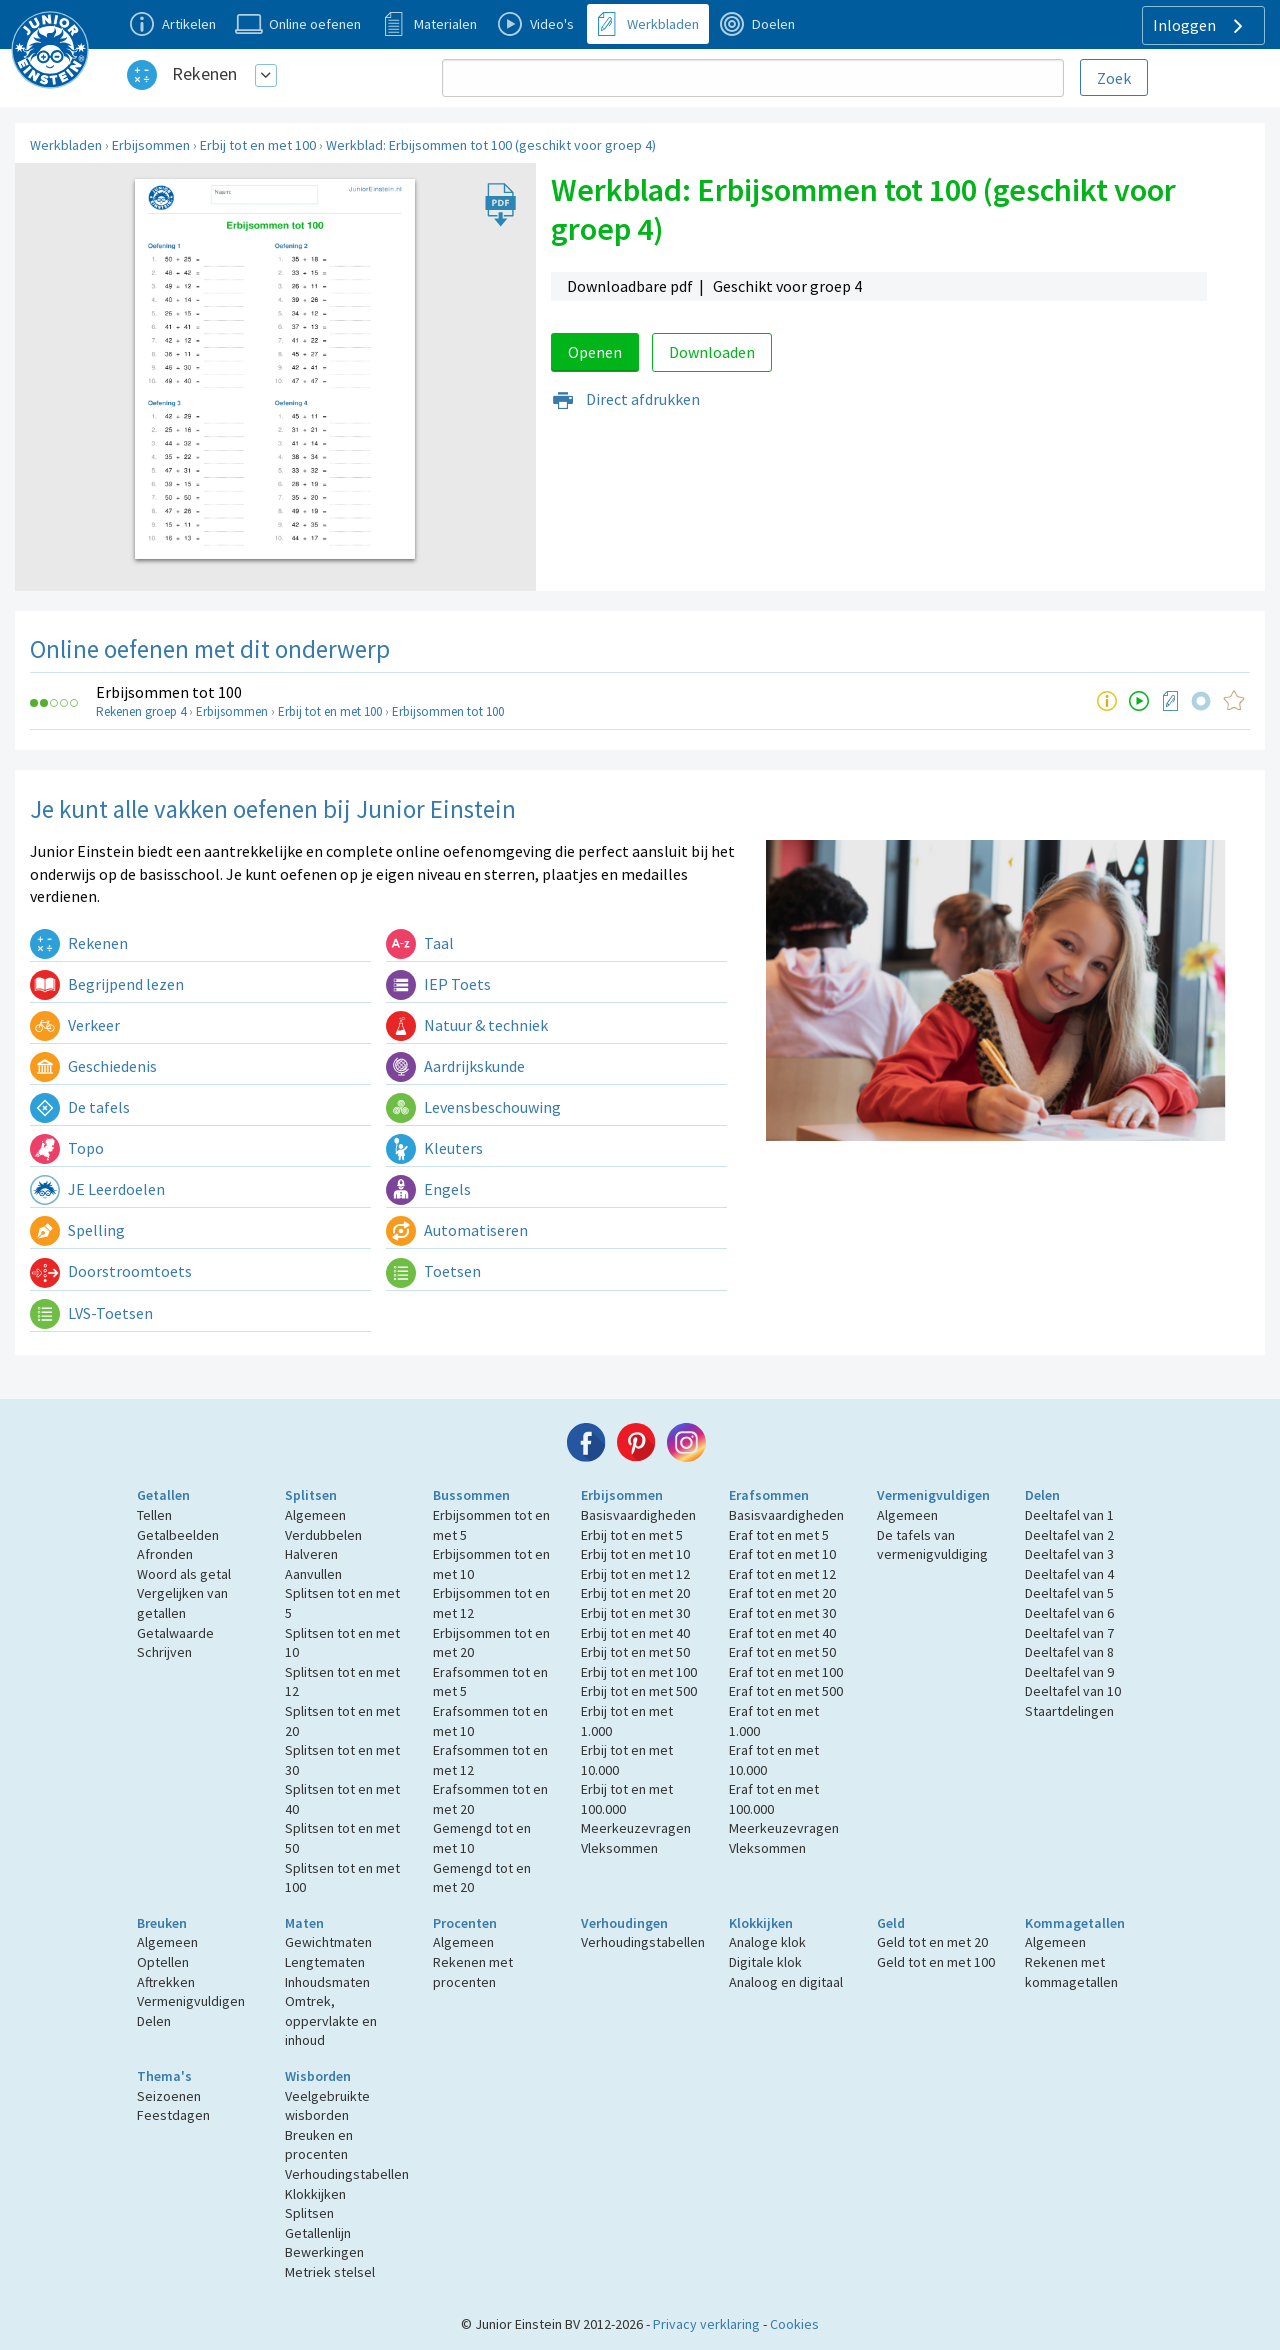 This screenshot has height=2350, width=1280. What do you see at coordinates (175, 1633) in the screenshot?
I see `Getalwaarde` at bounding box center [175, 1633].